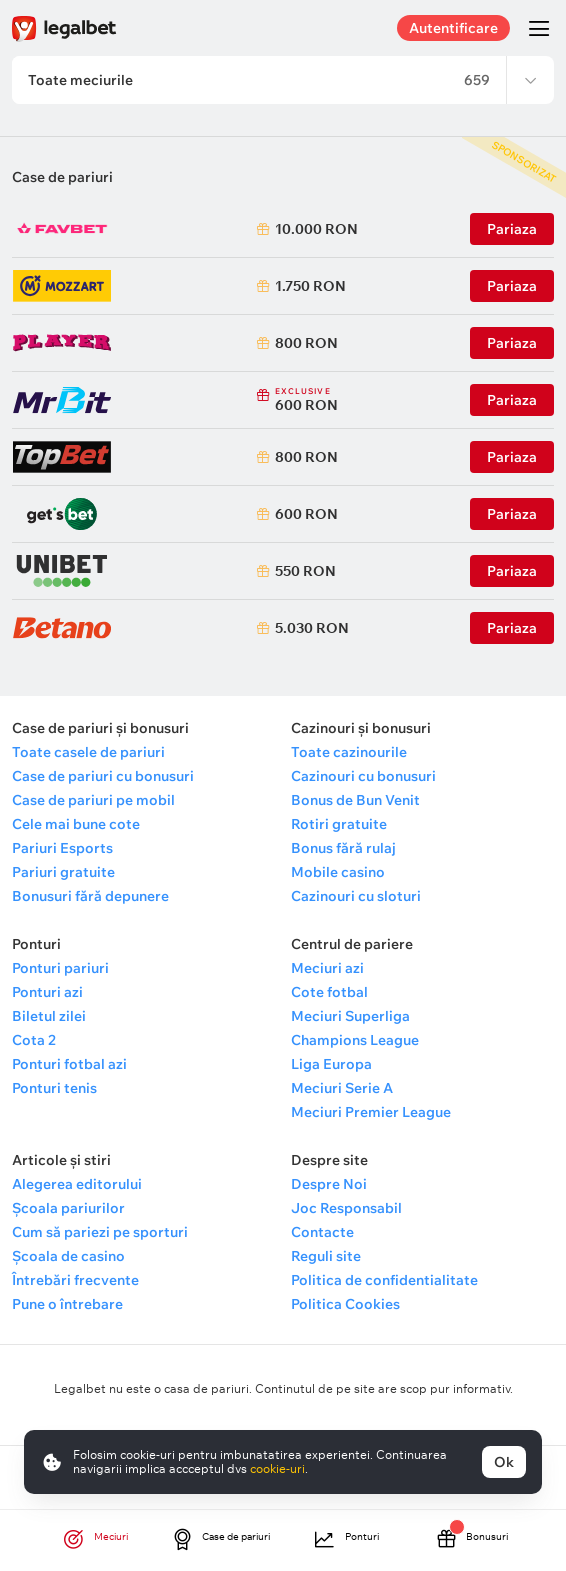 The image size is (566, 1571). What do you see at coordinates (342, 1088) in the screenshot?
I see `Meciuri Serie A` at bounding box center [342, 1088].